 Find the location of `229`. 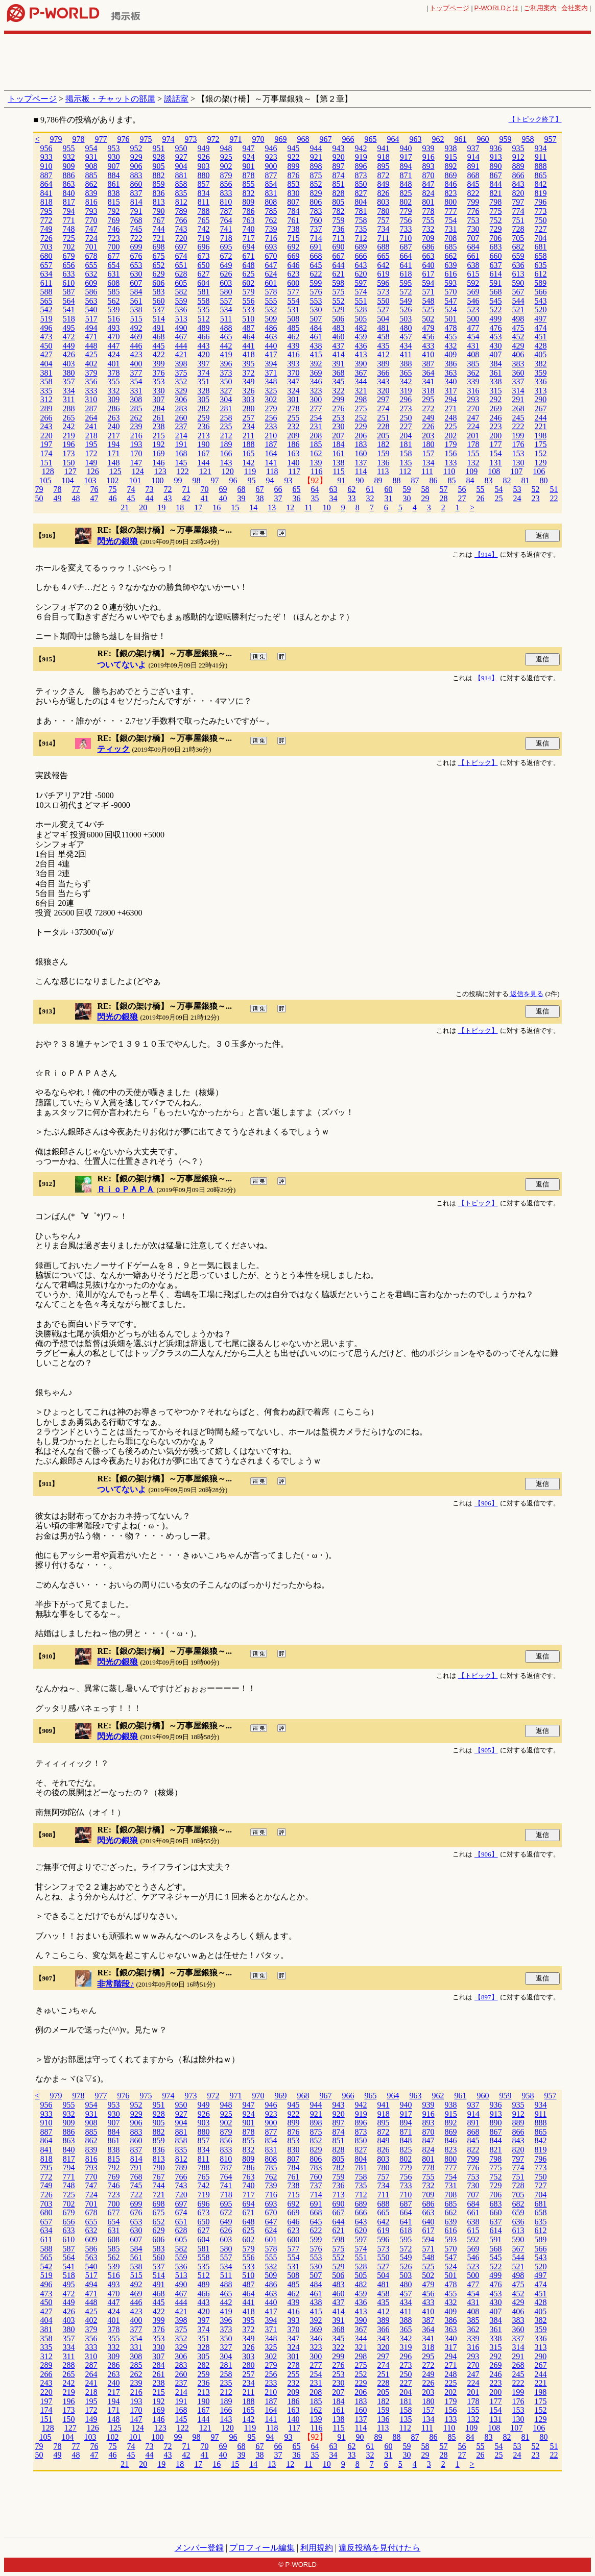

229 is located at coordinates (361, 426).